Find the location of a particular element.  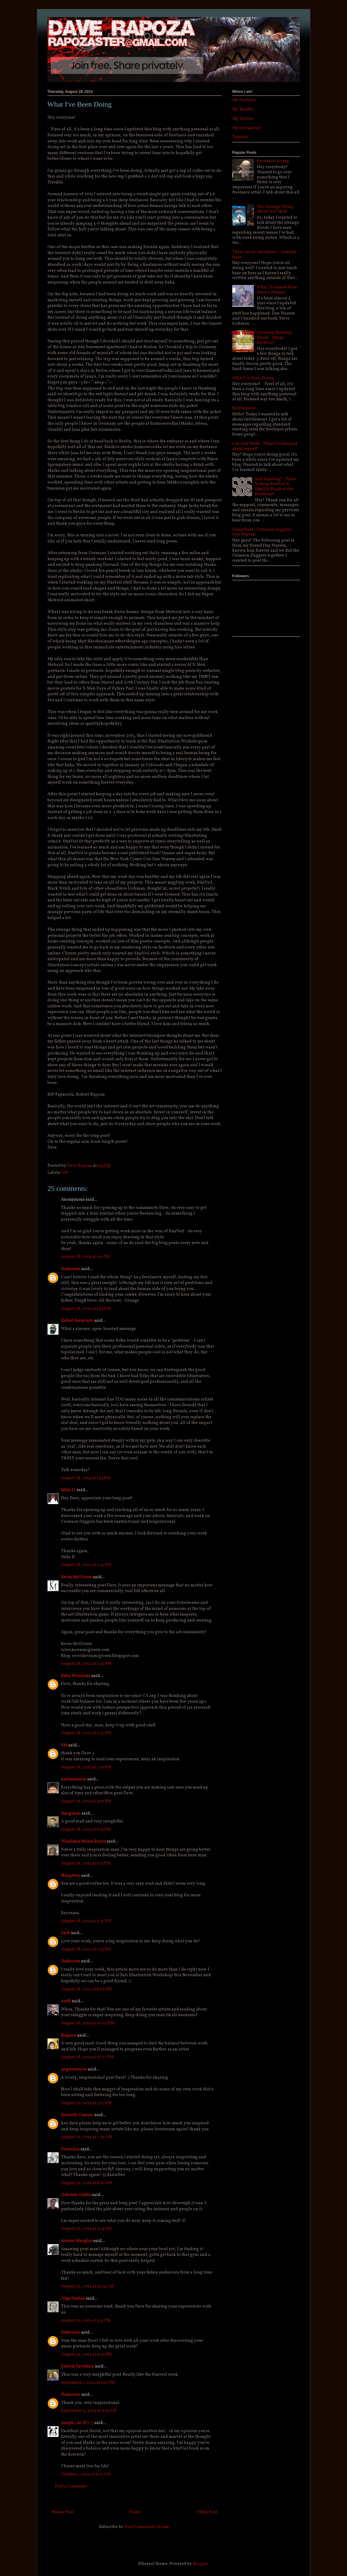

August 28, 2014 at 10:04 PM is located at coordinates (87, 2023).